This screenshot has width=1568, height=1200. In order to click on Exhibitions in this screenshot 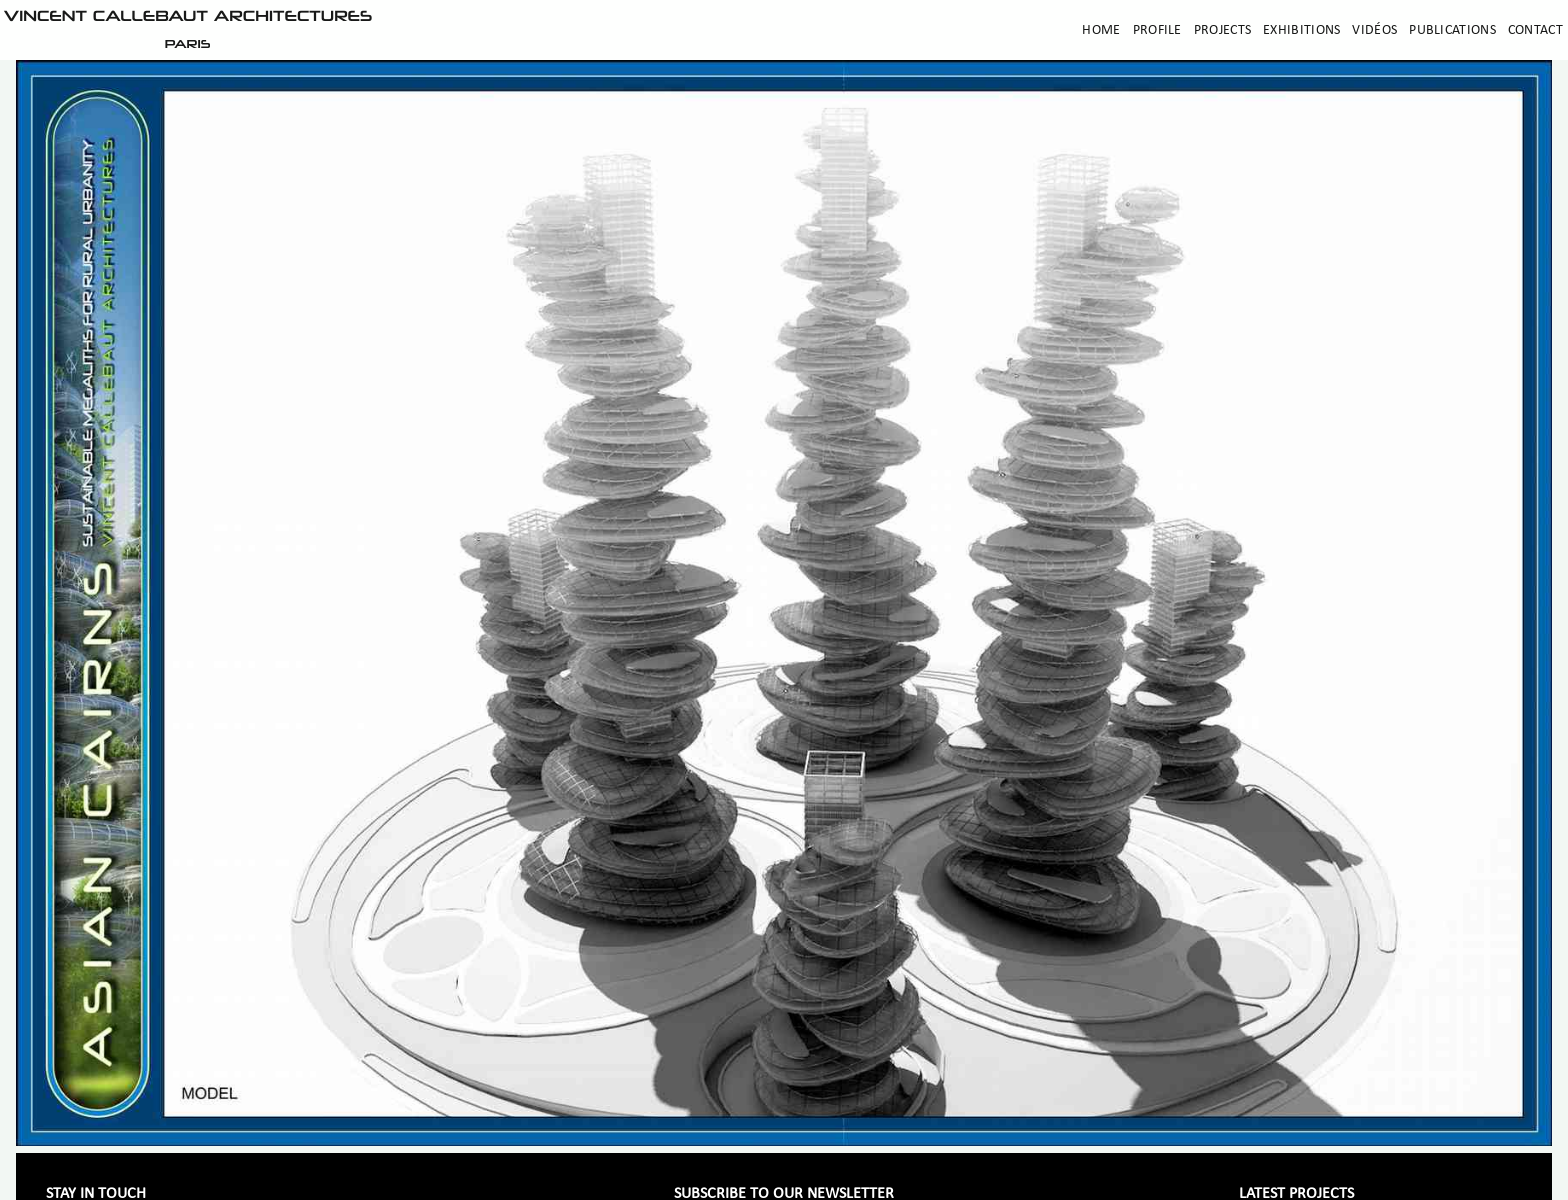, I will do `click(1301, 30)`.